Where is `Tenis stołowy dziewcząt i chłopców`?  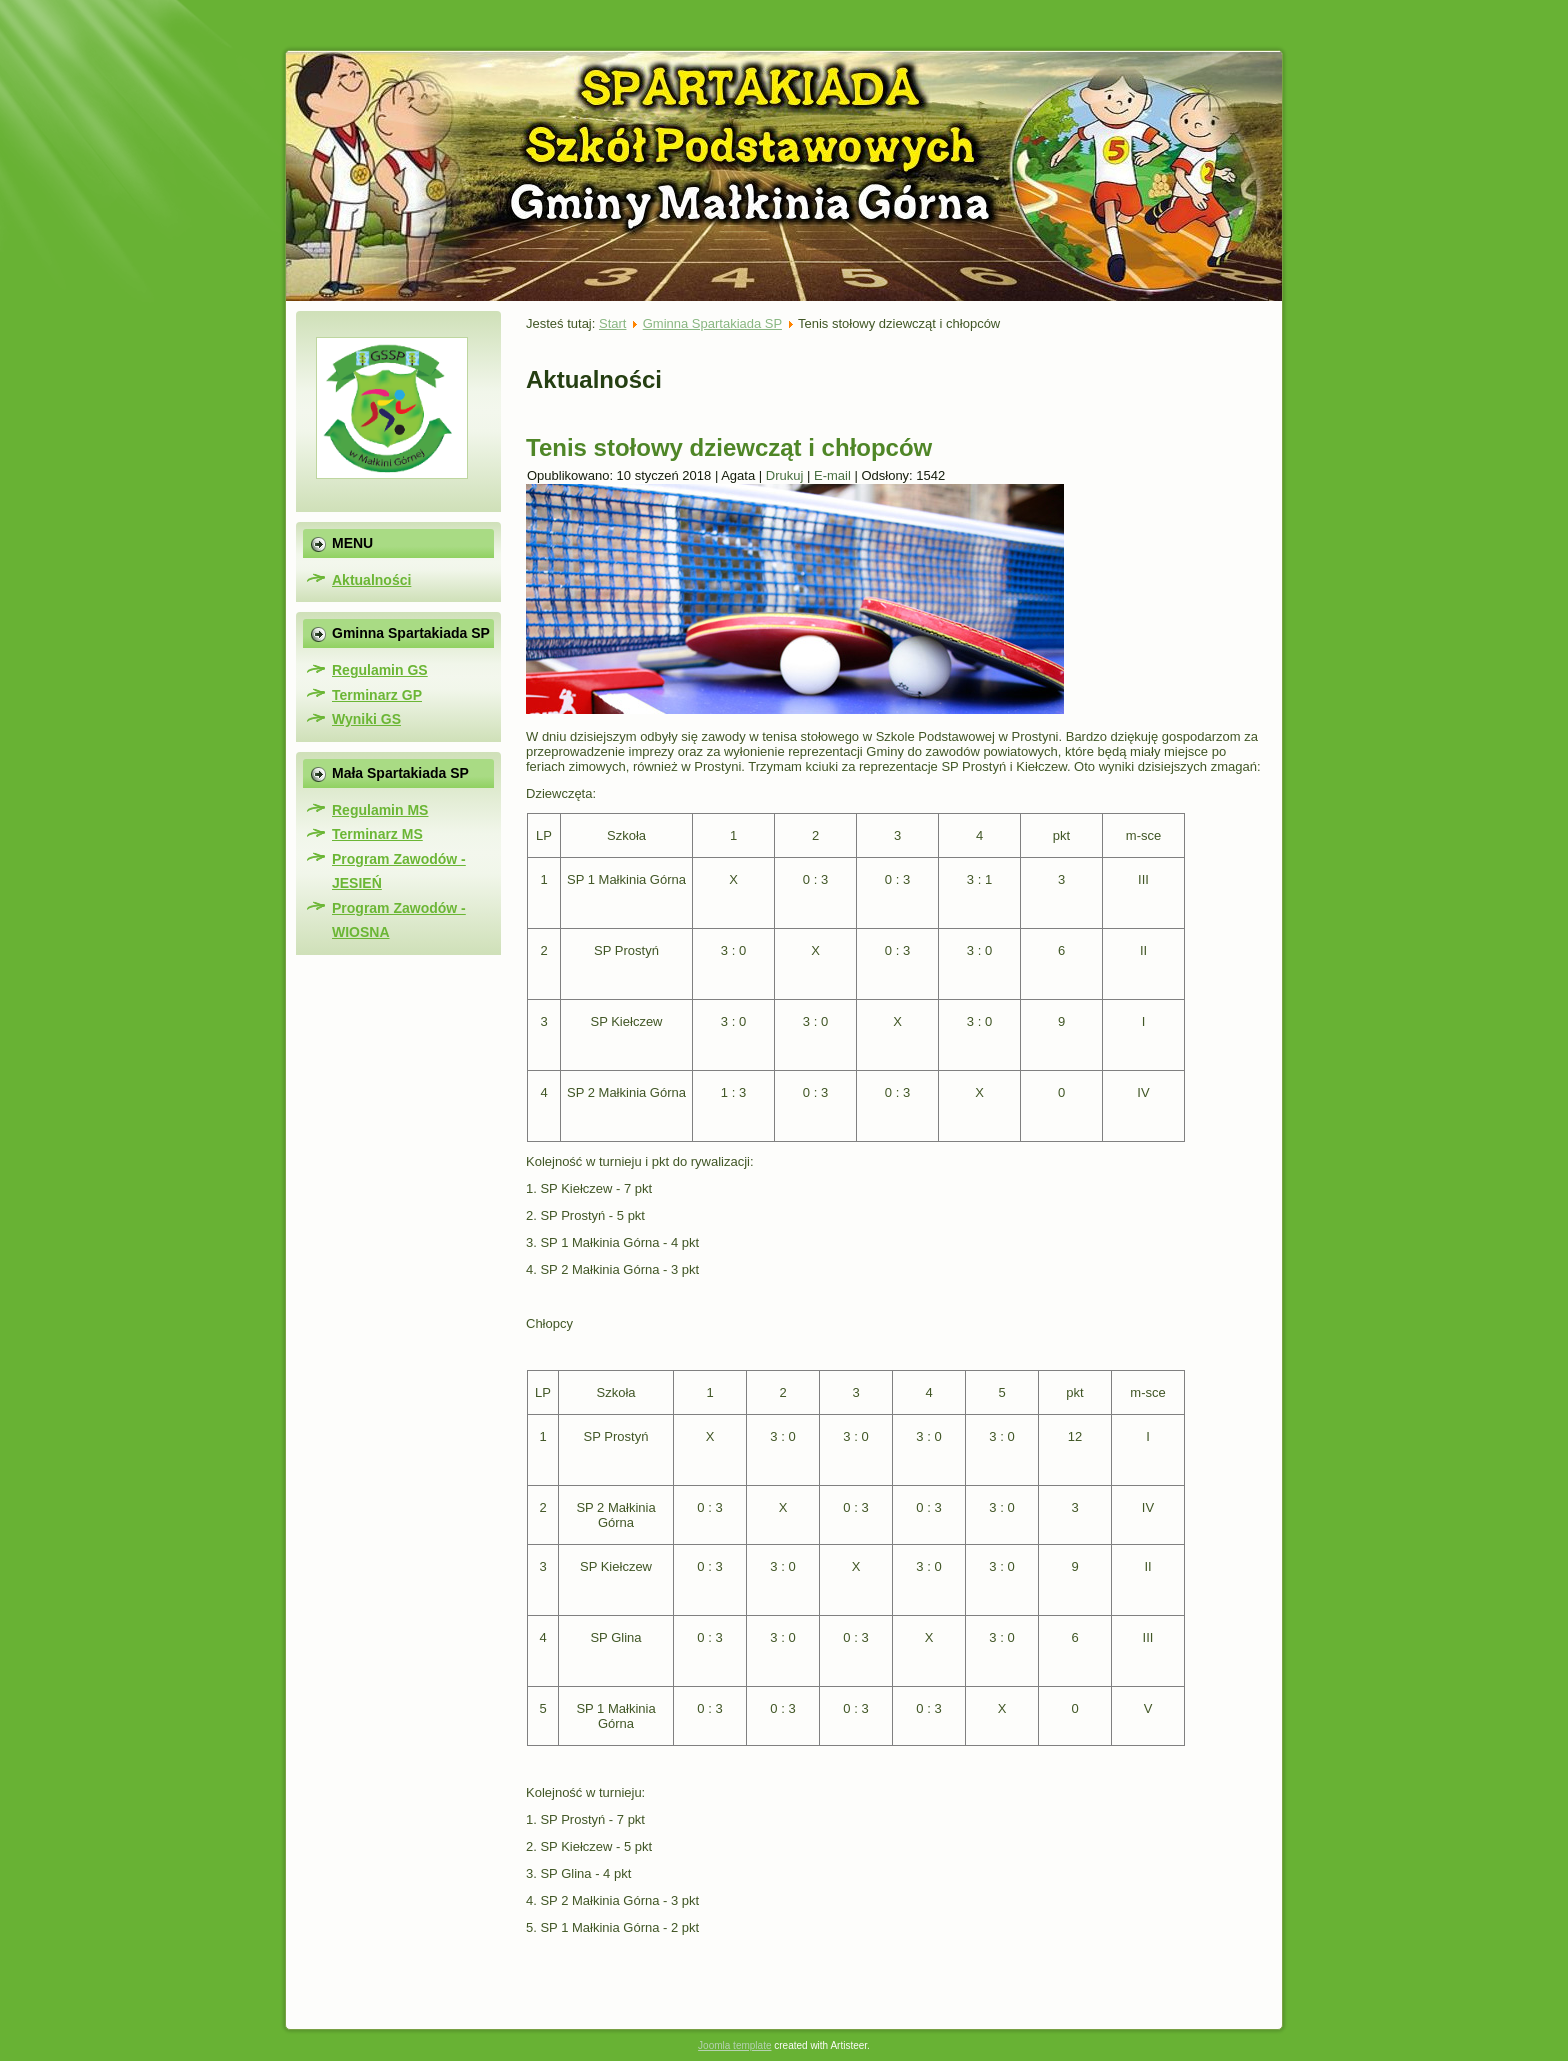
Tenis stołowy dziewcząt i chłopców is located at coordinates (729, 447).